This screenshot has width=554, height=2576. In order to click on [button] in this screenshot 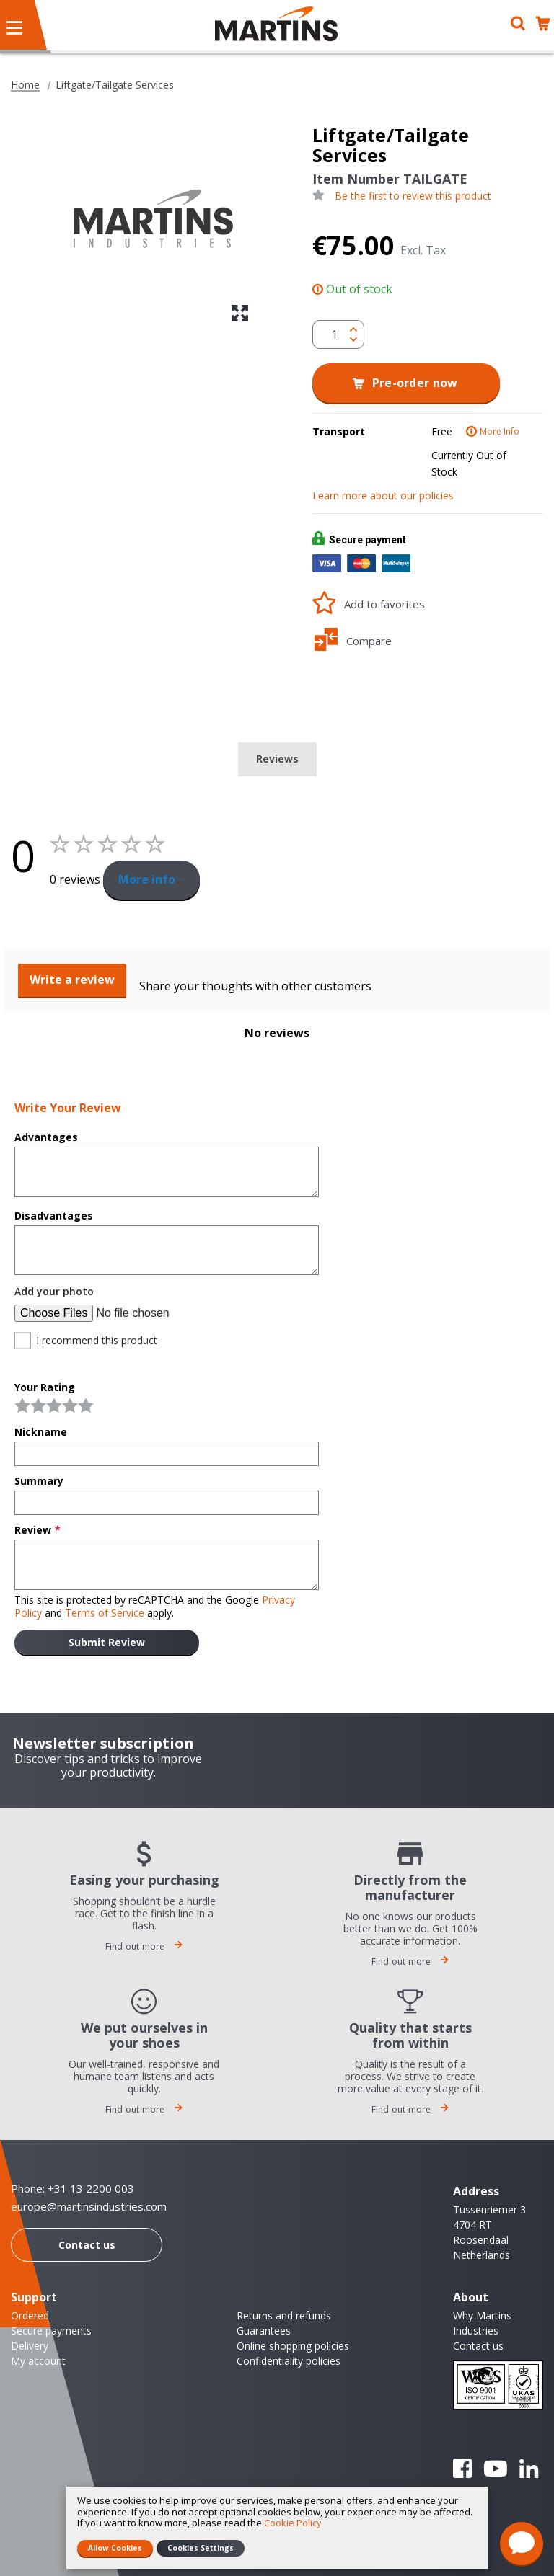, I will do `click(240, 313)`.